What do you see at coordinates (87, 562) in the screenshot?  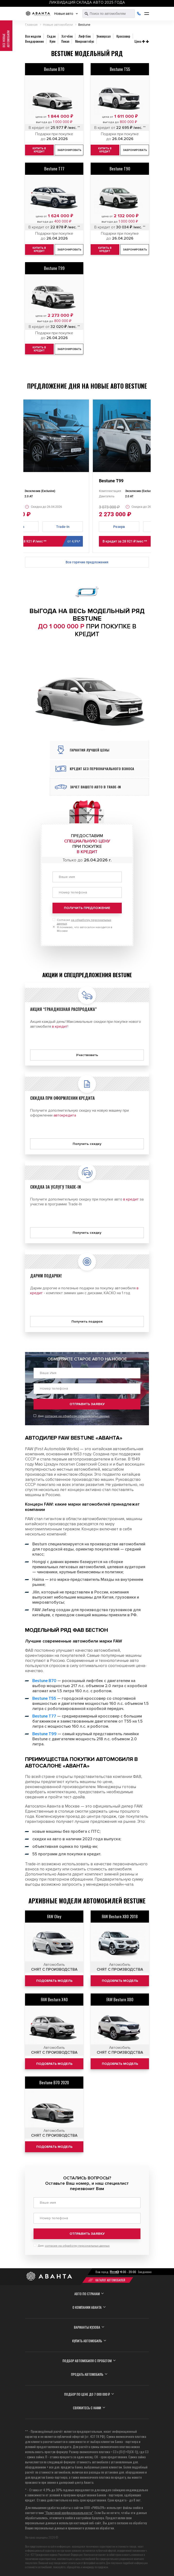 I see `Все горячие предложения` at bounding box center [87, 562].